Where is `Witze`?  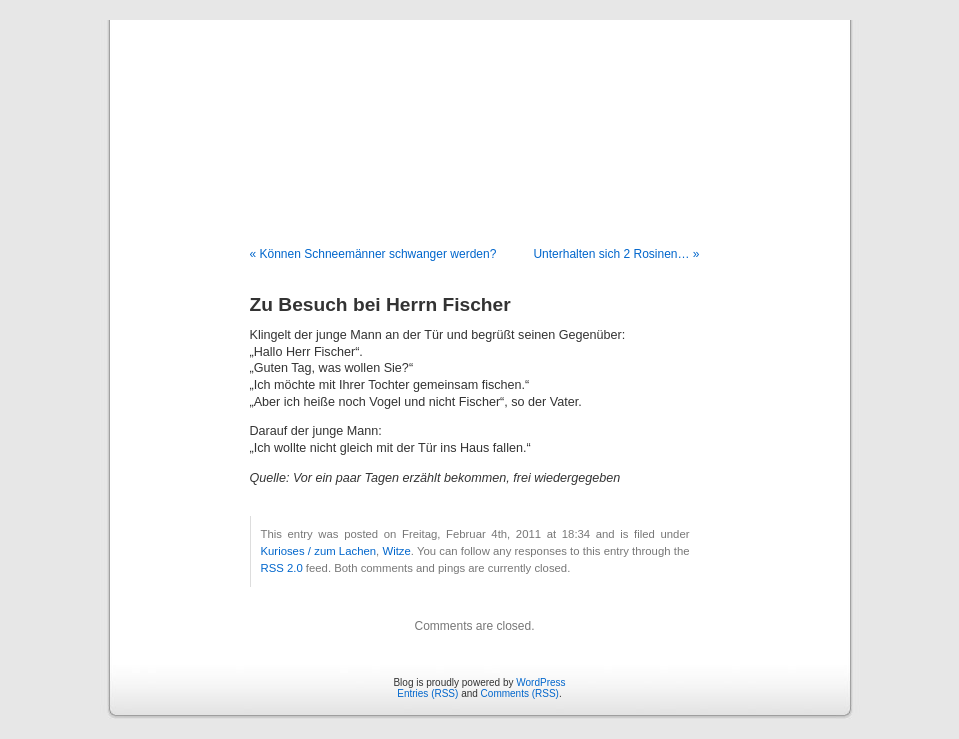 Witze is located at coordinates (396, 551).